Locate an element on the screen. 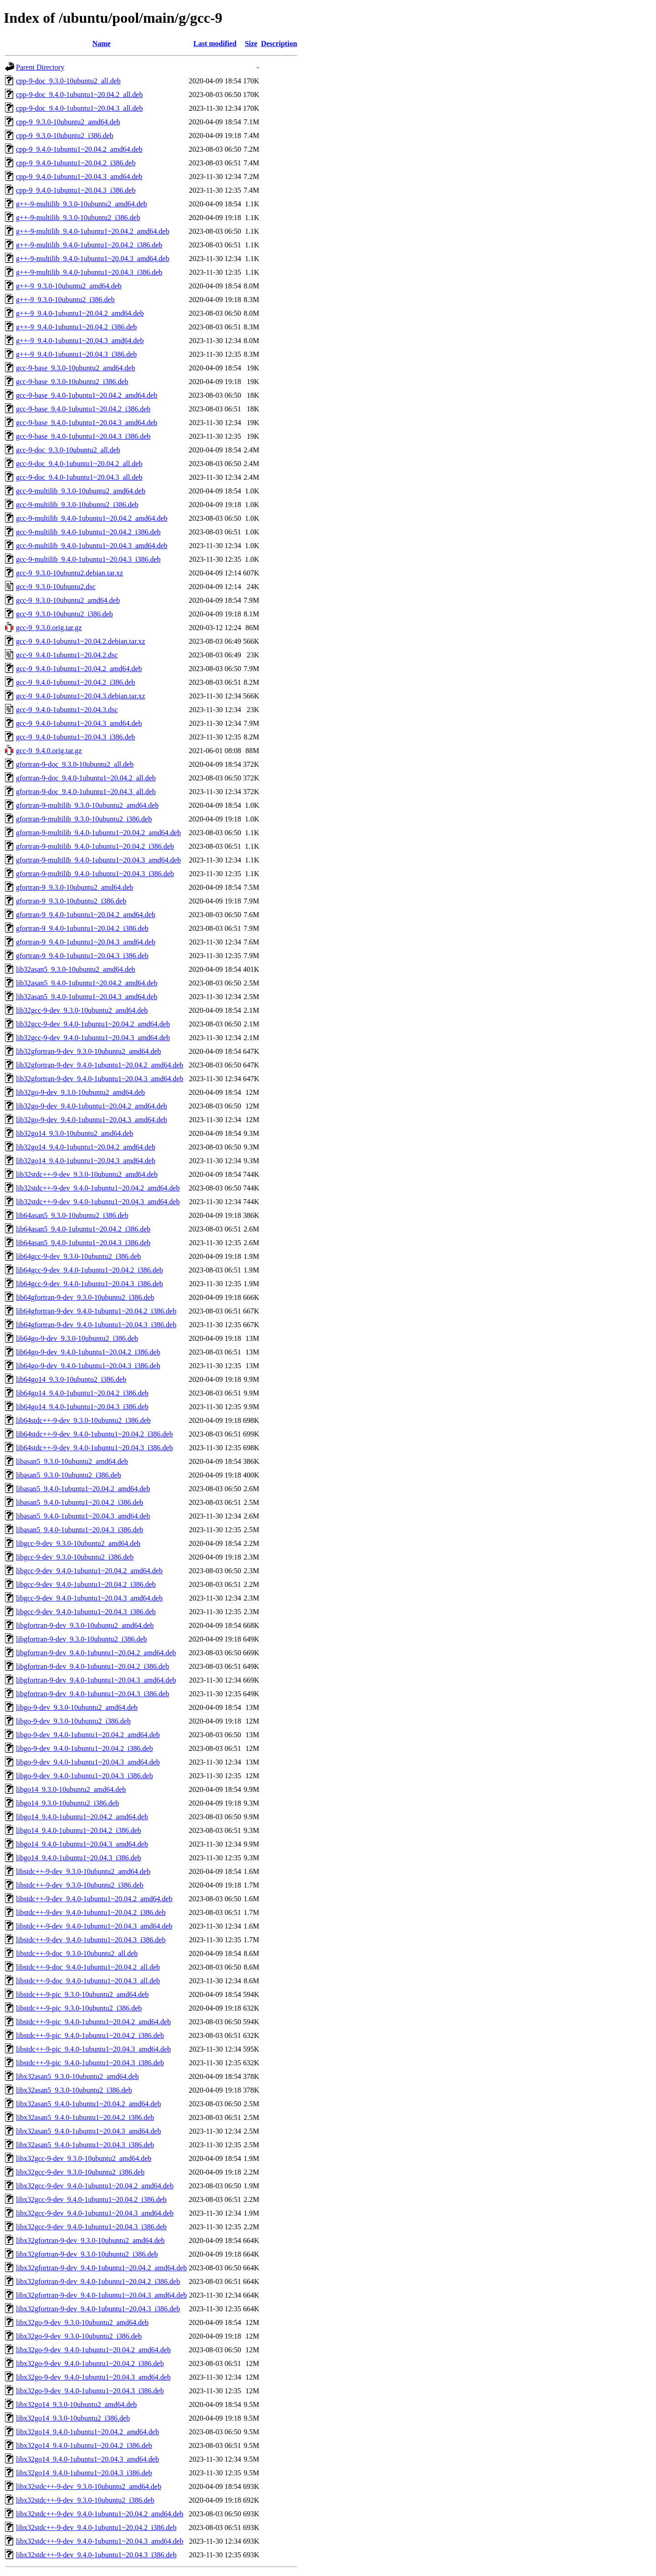 This screenshot has height=2576, width=656. libx32gfortran-9-dev_9.3.0-10ubuntu2_amd64.deb is located at coordinates (90, 2240).